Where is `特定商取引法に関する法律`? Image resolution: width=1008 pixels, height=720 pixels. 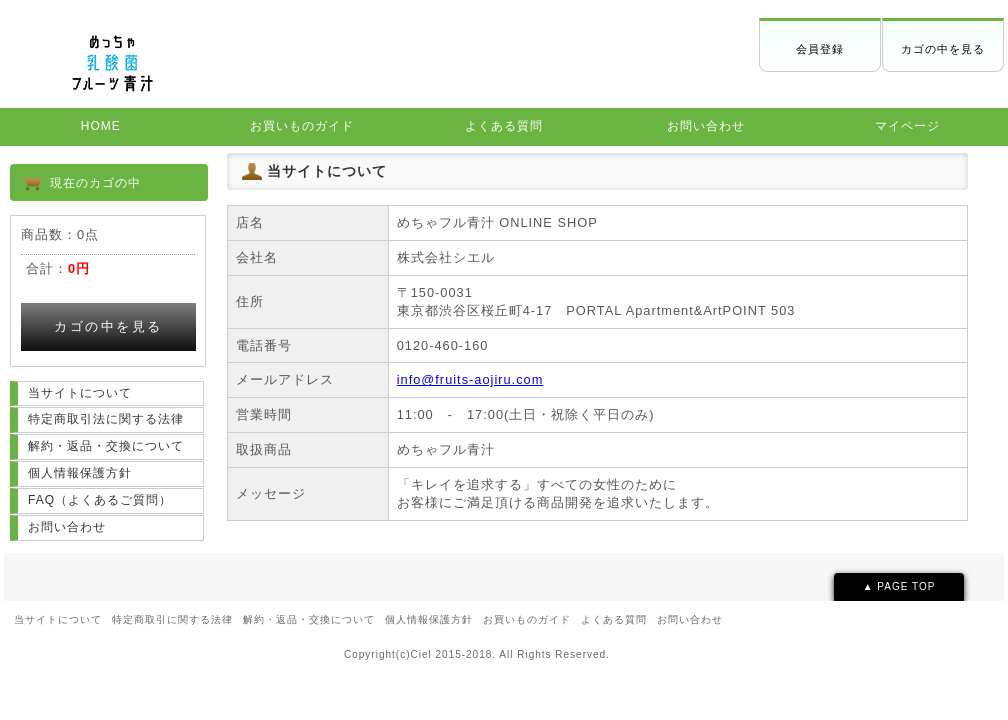
特定商取引法に関する法律 is located at coordinates (106, 419).